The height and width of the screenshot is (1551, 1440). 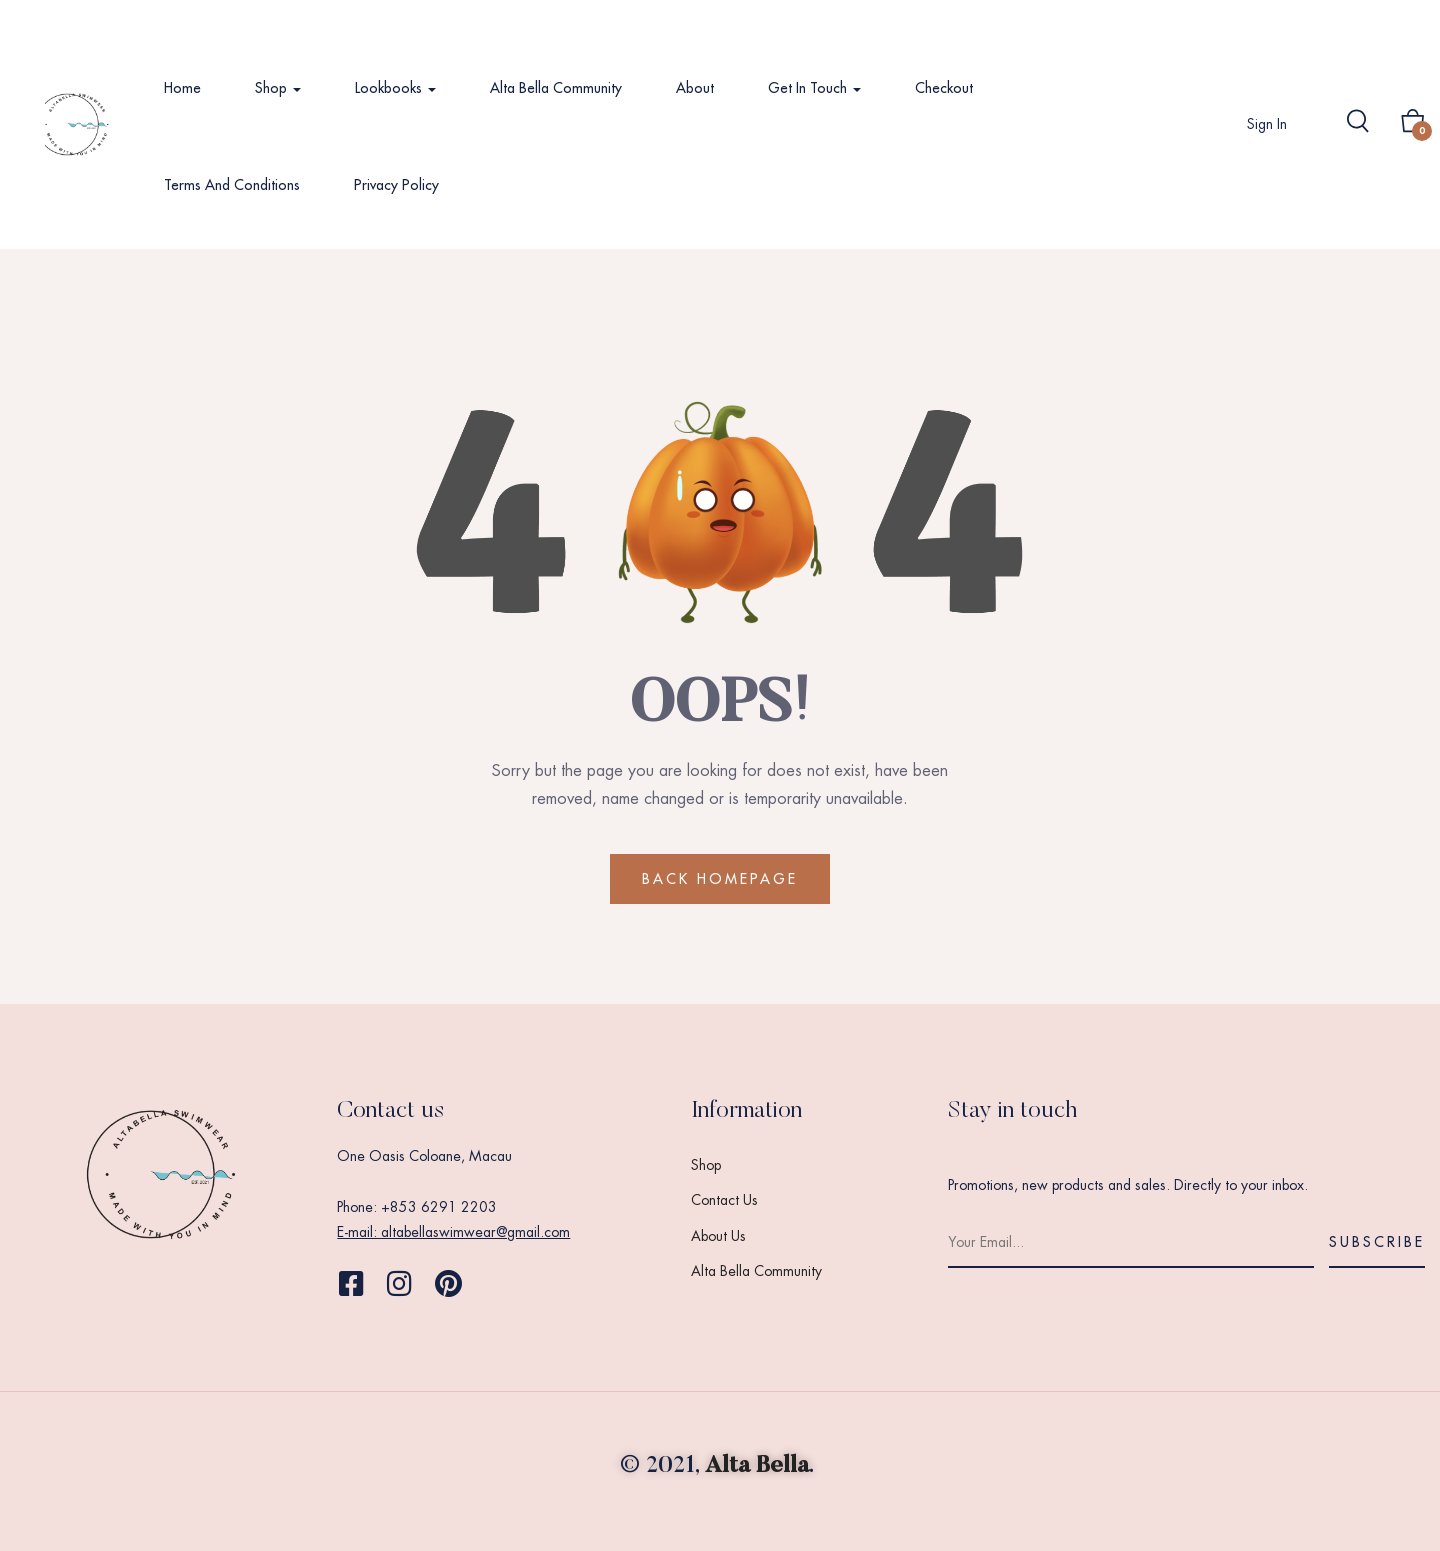 I want to click on Contact Us, so click(x=724, y=1200).